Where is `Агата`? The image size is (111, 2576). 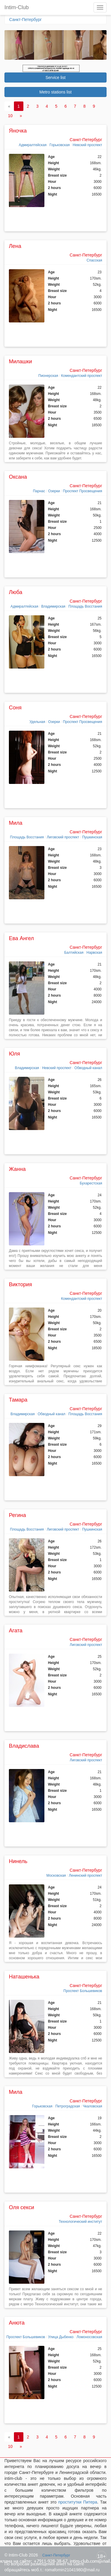
Агата is located at coordinates (15, 1631).